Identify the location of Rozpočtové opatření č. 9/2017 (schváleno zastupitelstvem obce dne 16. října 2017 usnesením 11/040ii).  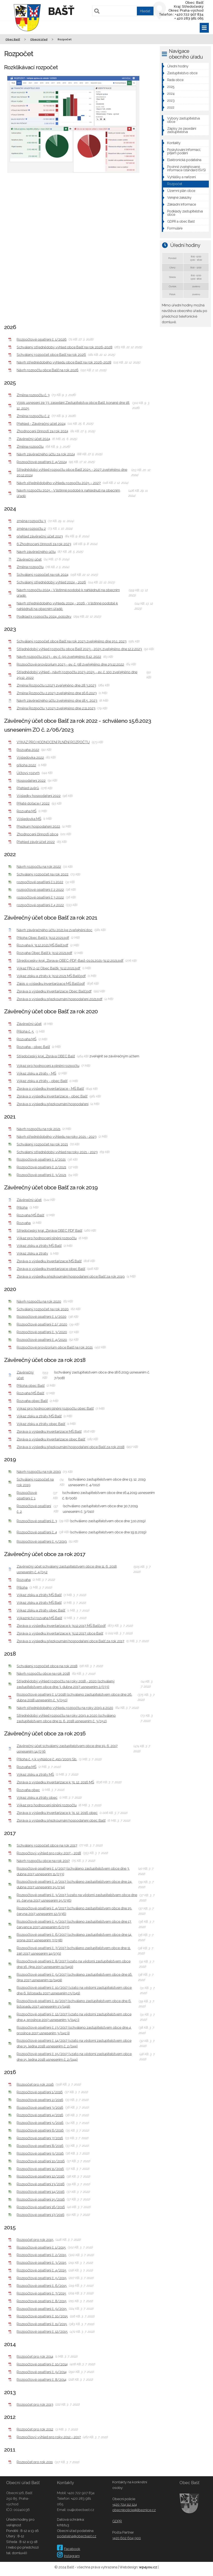
(74, 1977).